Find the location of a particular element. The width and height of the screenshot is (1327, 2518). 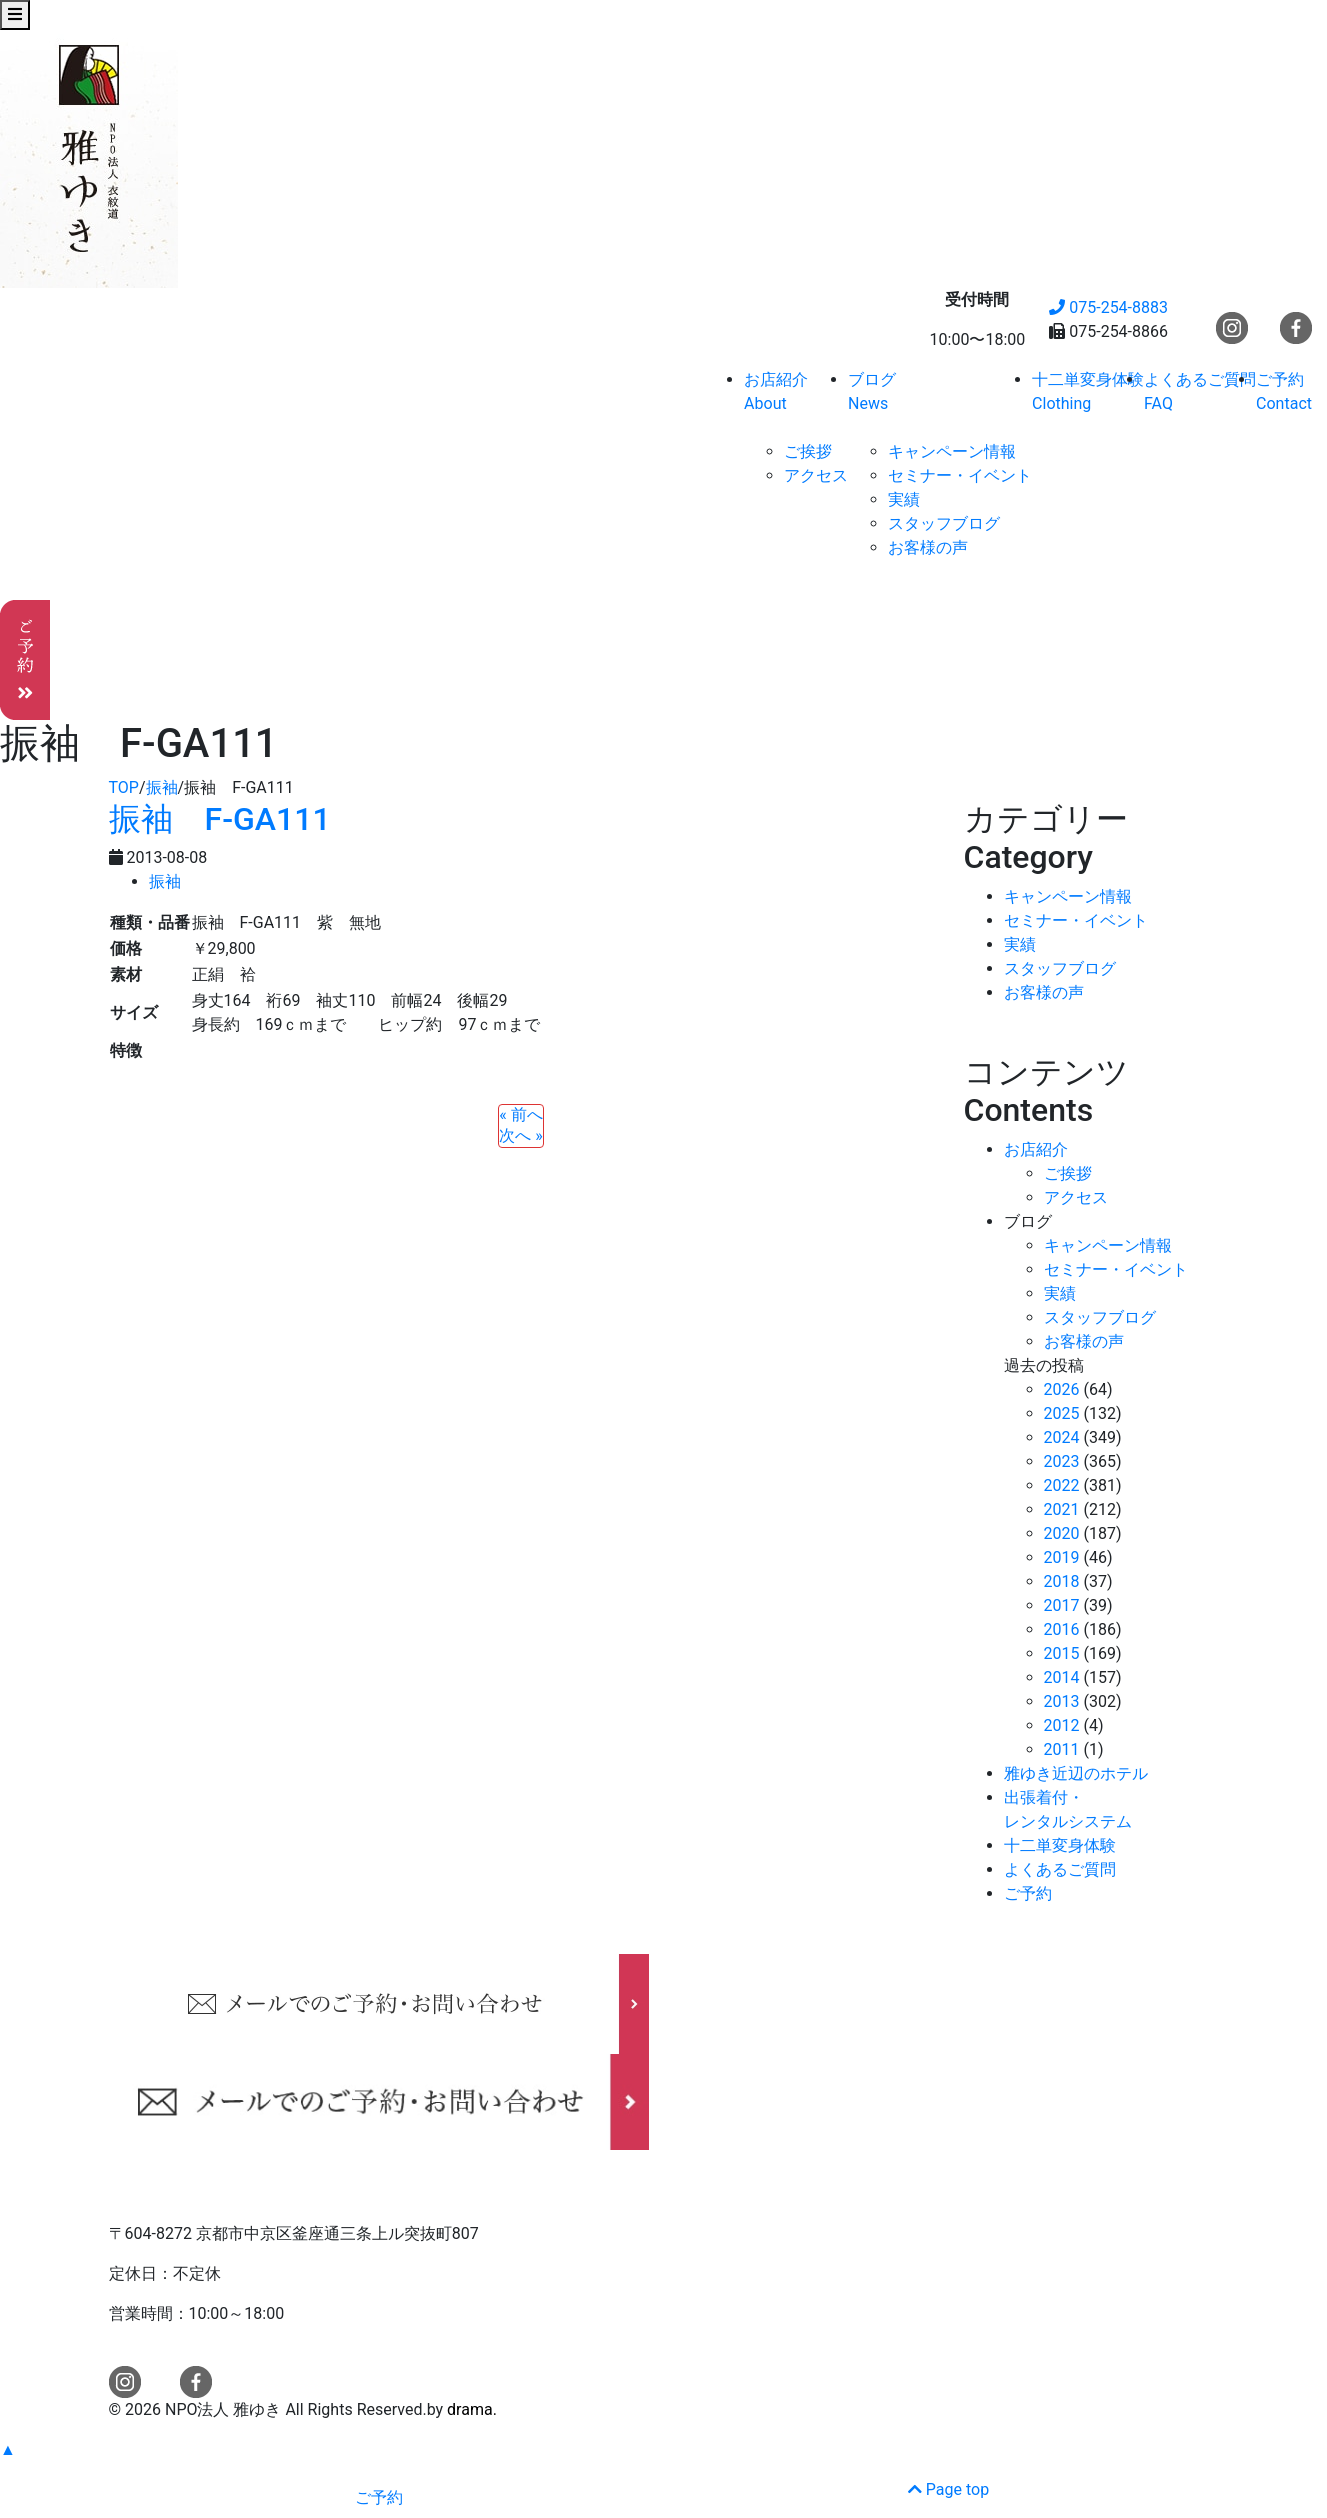

ご挨拶 is located at coordinates (808, 451).